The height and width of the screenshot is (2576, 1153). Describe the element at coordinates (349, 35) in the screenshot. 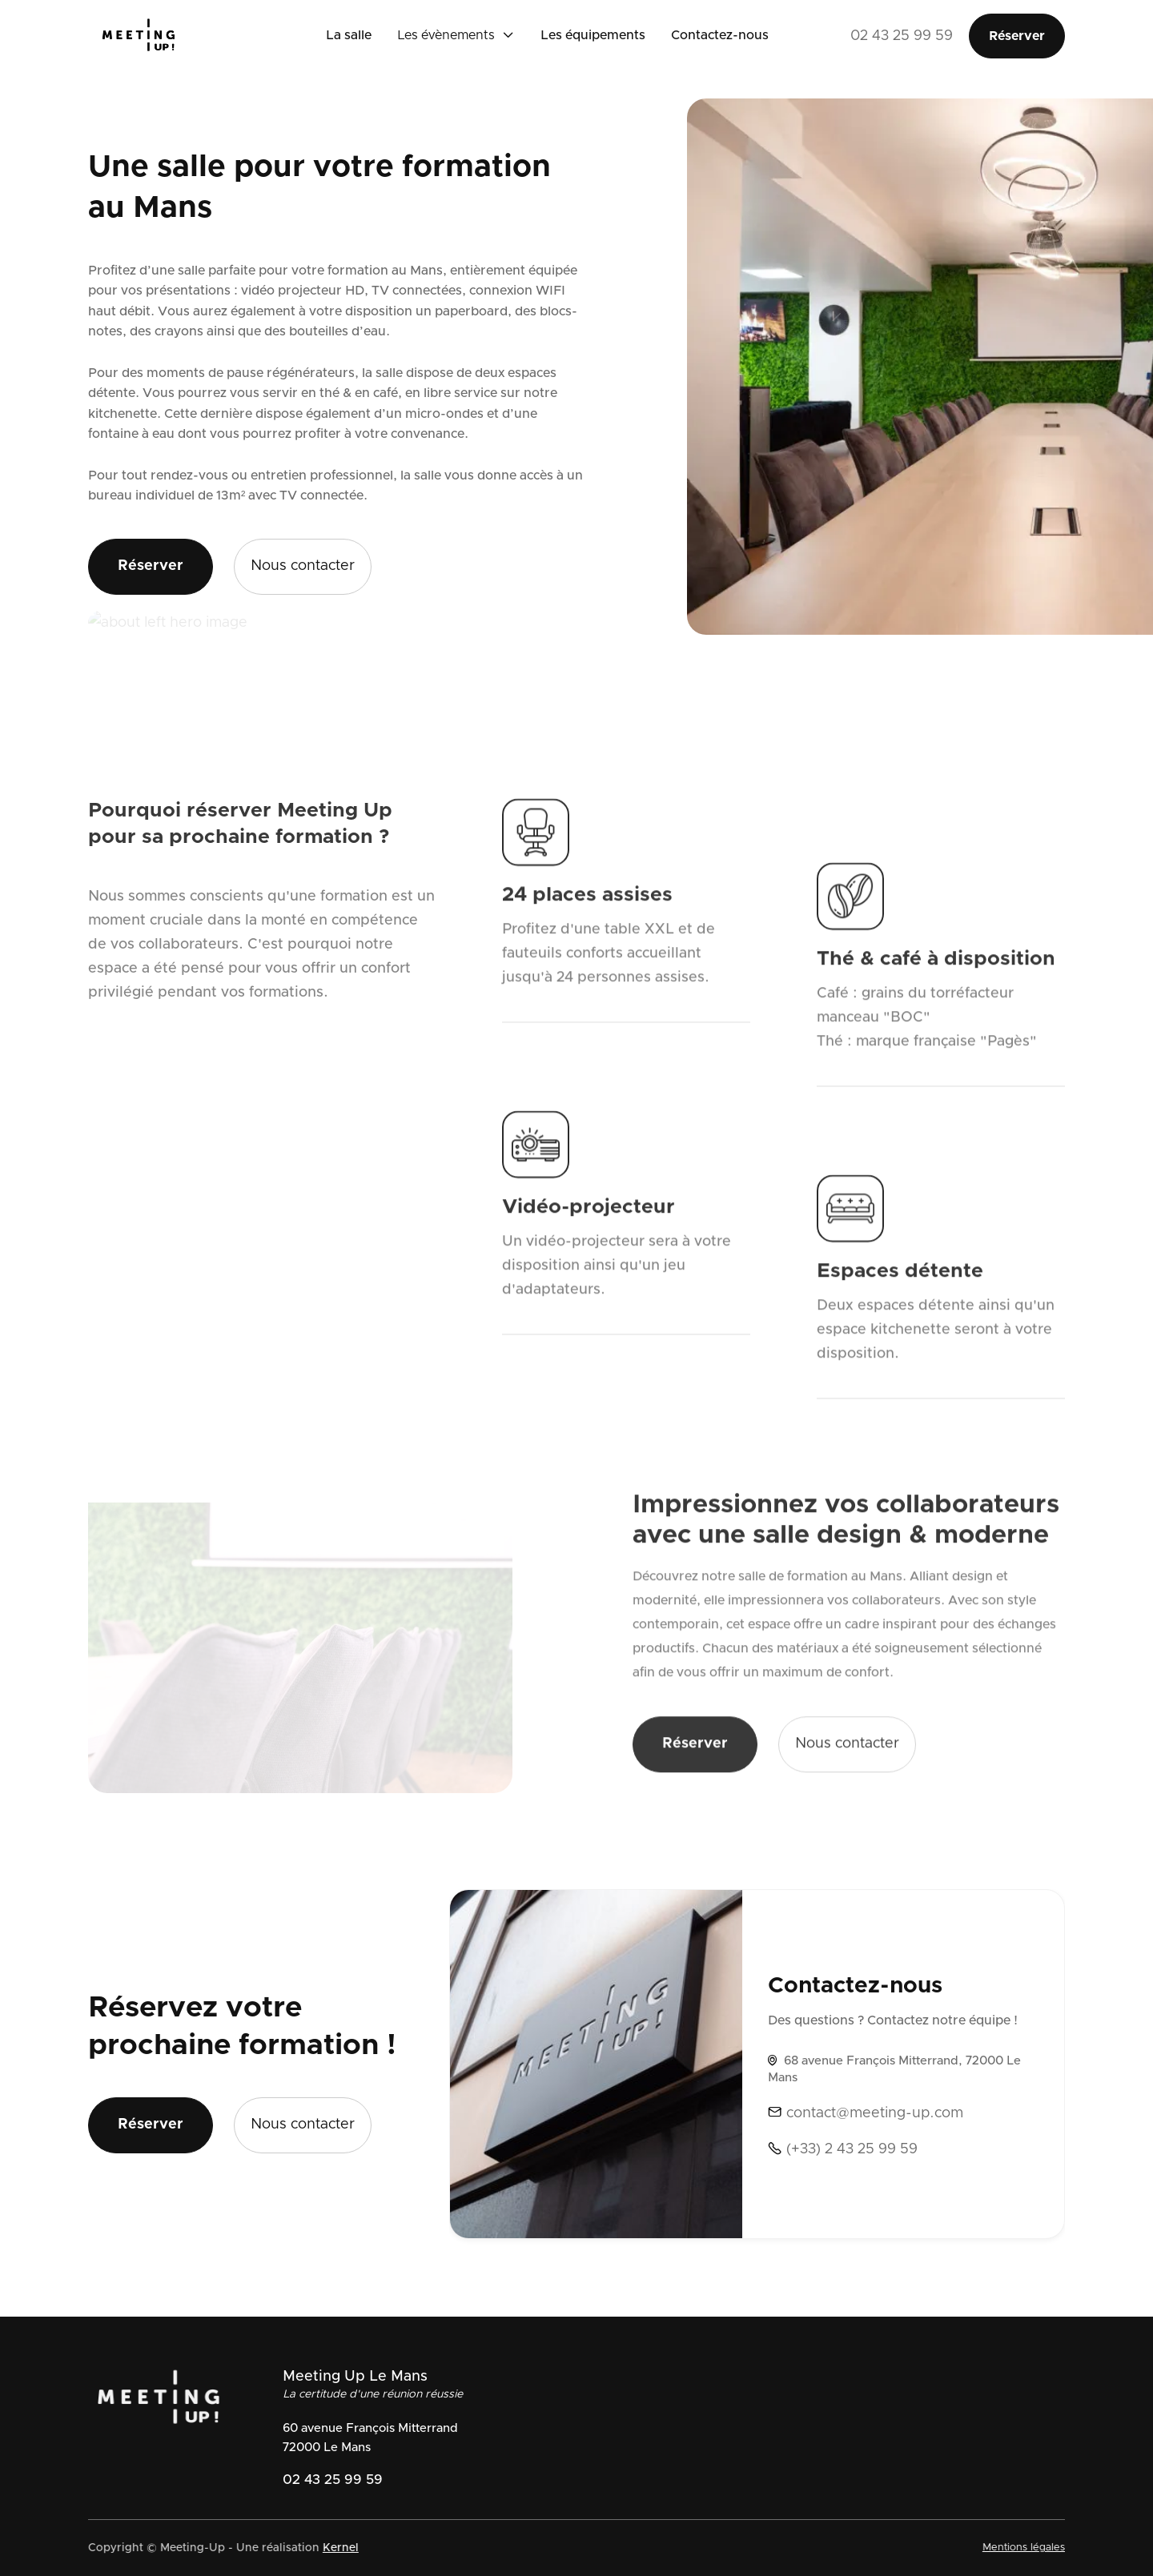

I see `La salle` at that location.